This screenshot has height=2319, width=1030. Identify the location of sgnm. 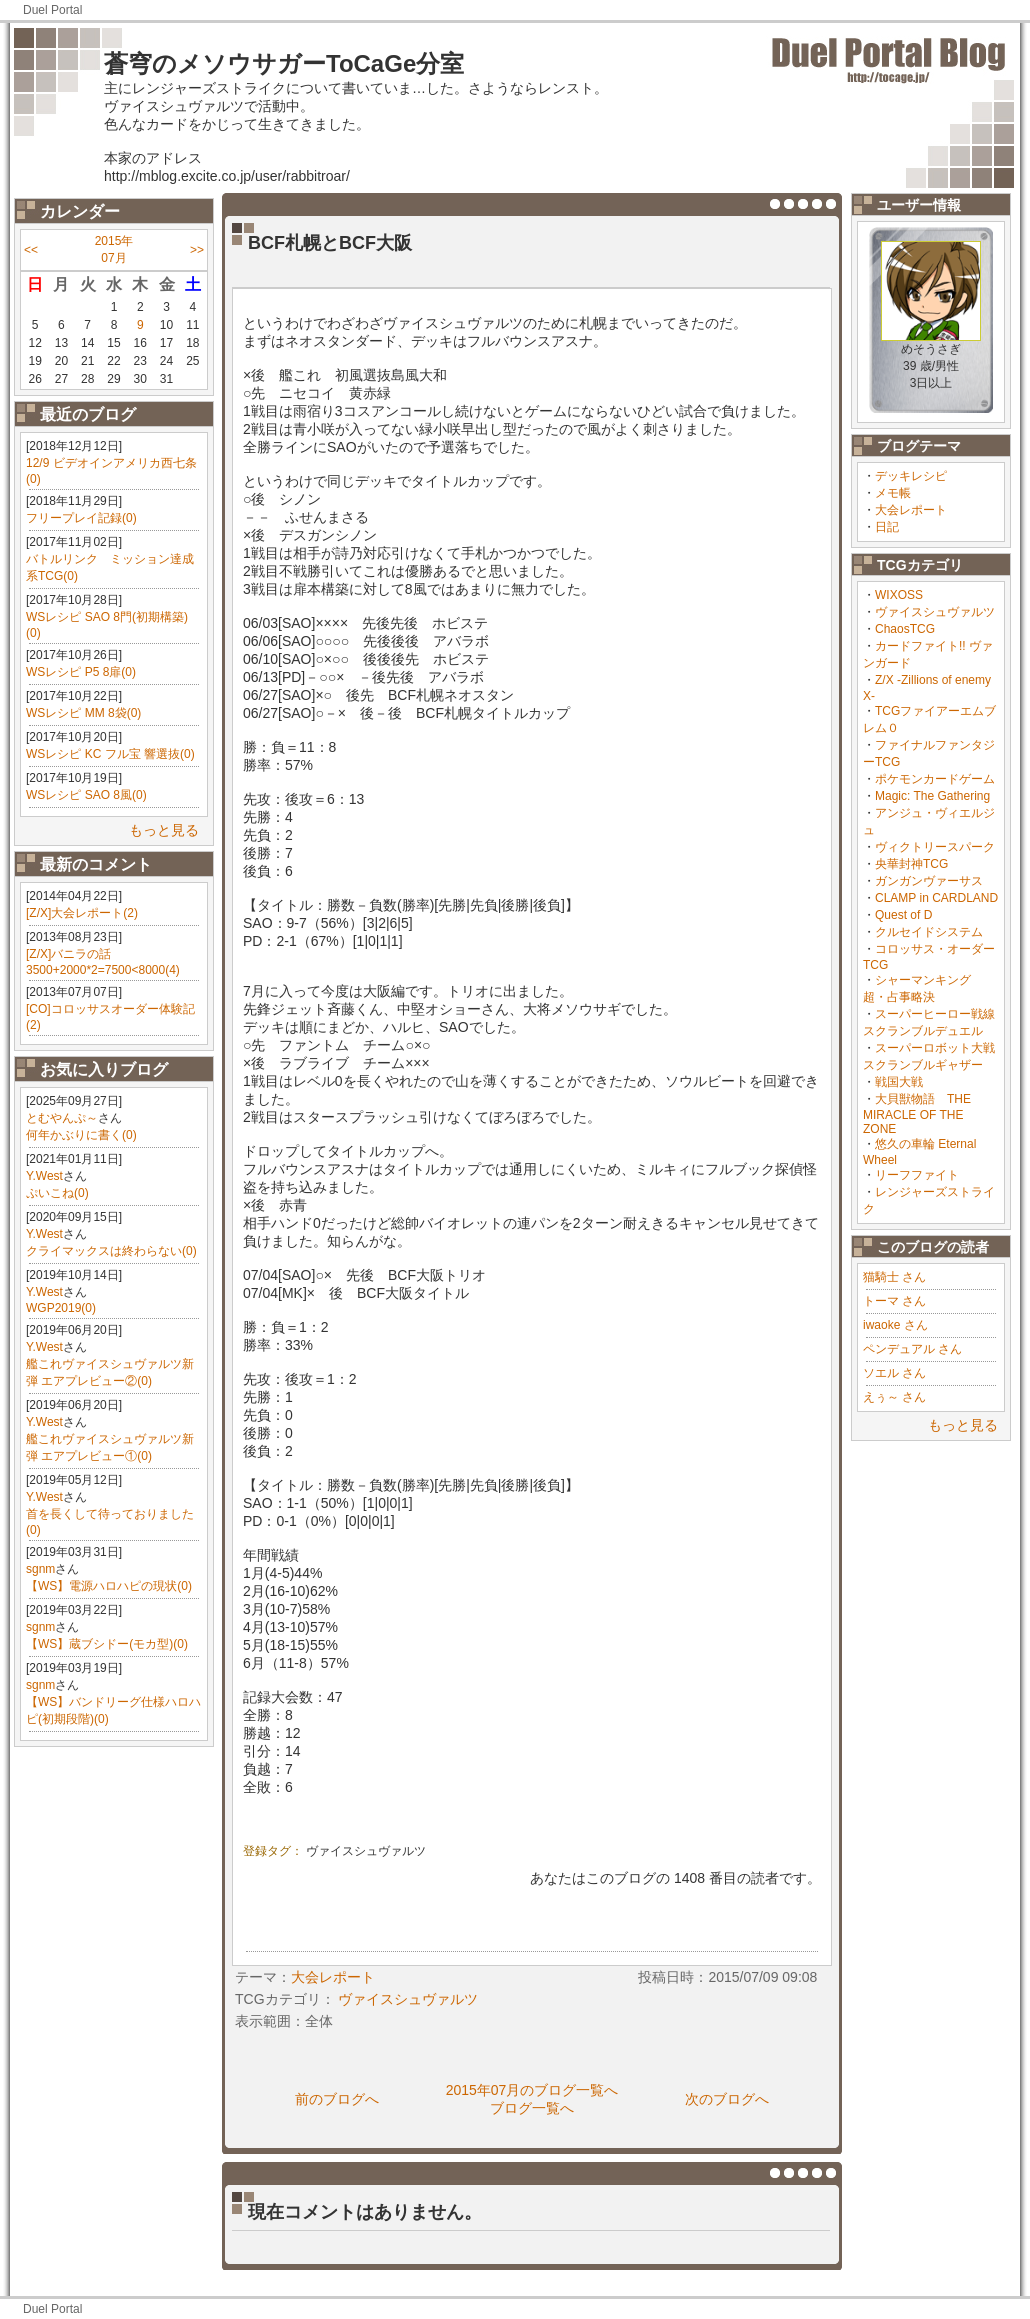
(40, 1569).